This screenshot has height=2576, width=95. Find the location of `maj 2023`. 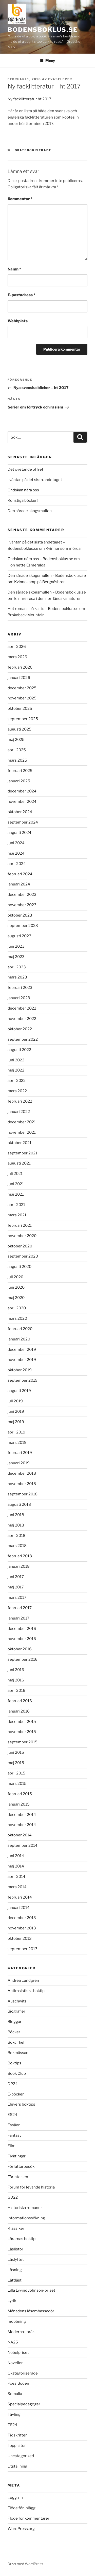

maj 2023 is located at coordinates (16, 956).